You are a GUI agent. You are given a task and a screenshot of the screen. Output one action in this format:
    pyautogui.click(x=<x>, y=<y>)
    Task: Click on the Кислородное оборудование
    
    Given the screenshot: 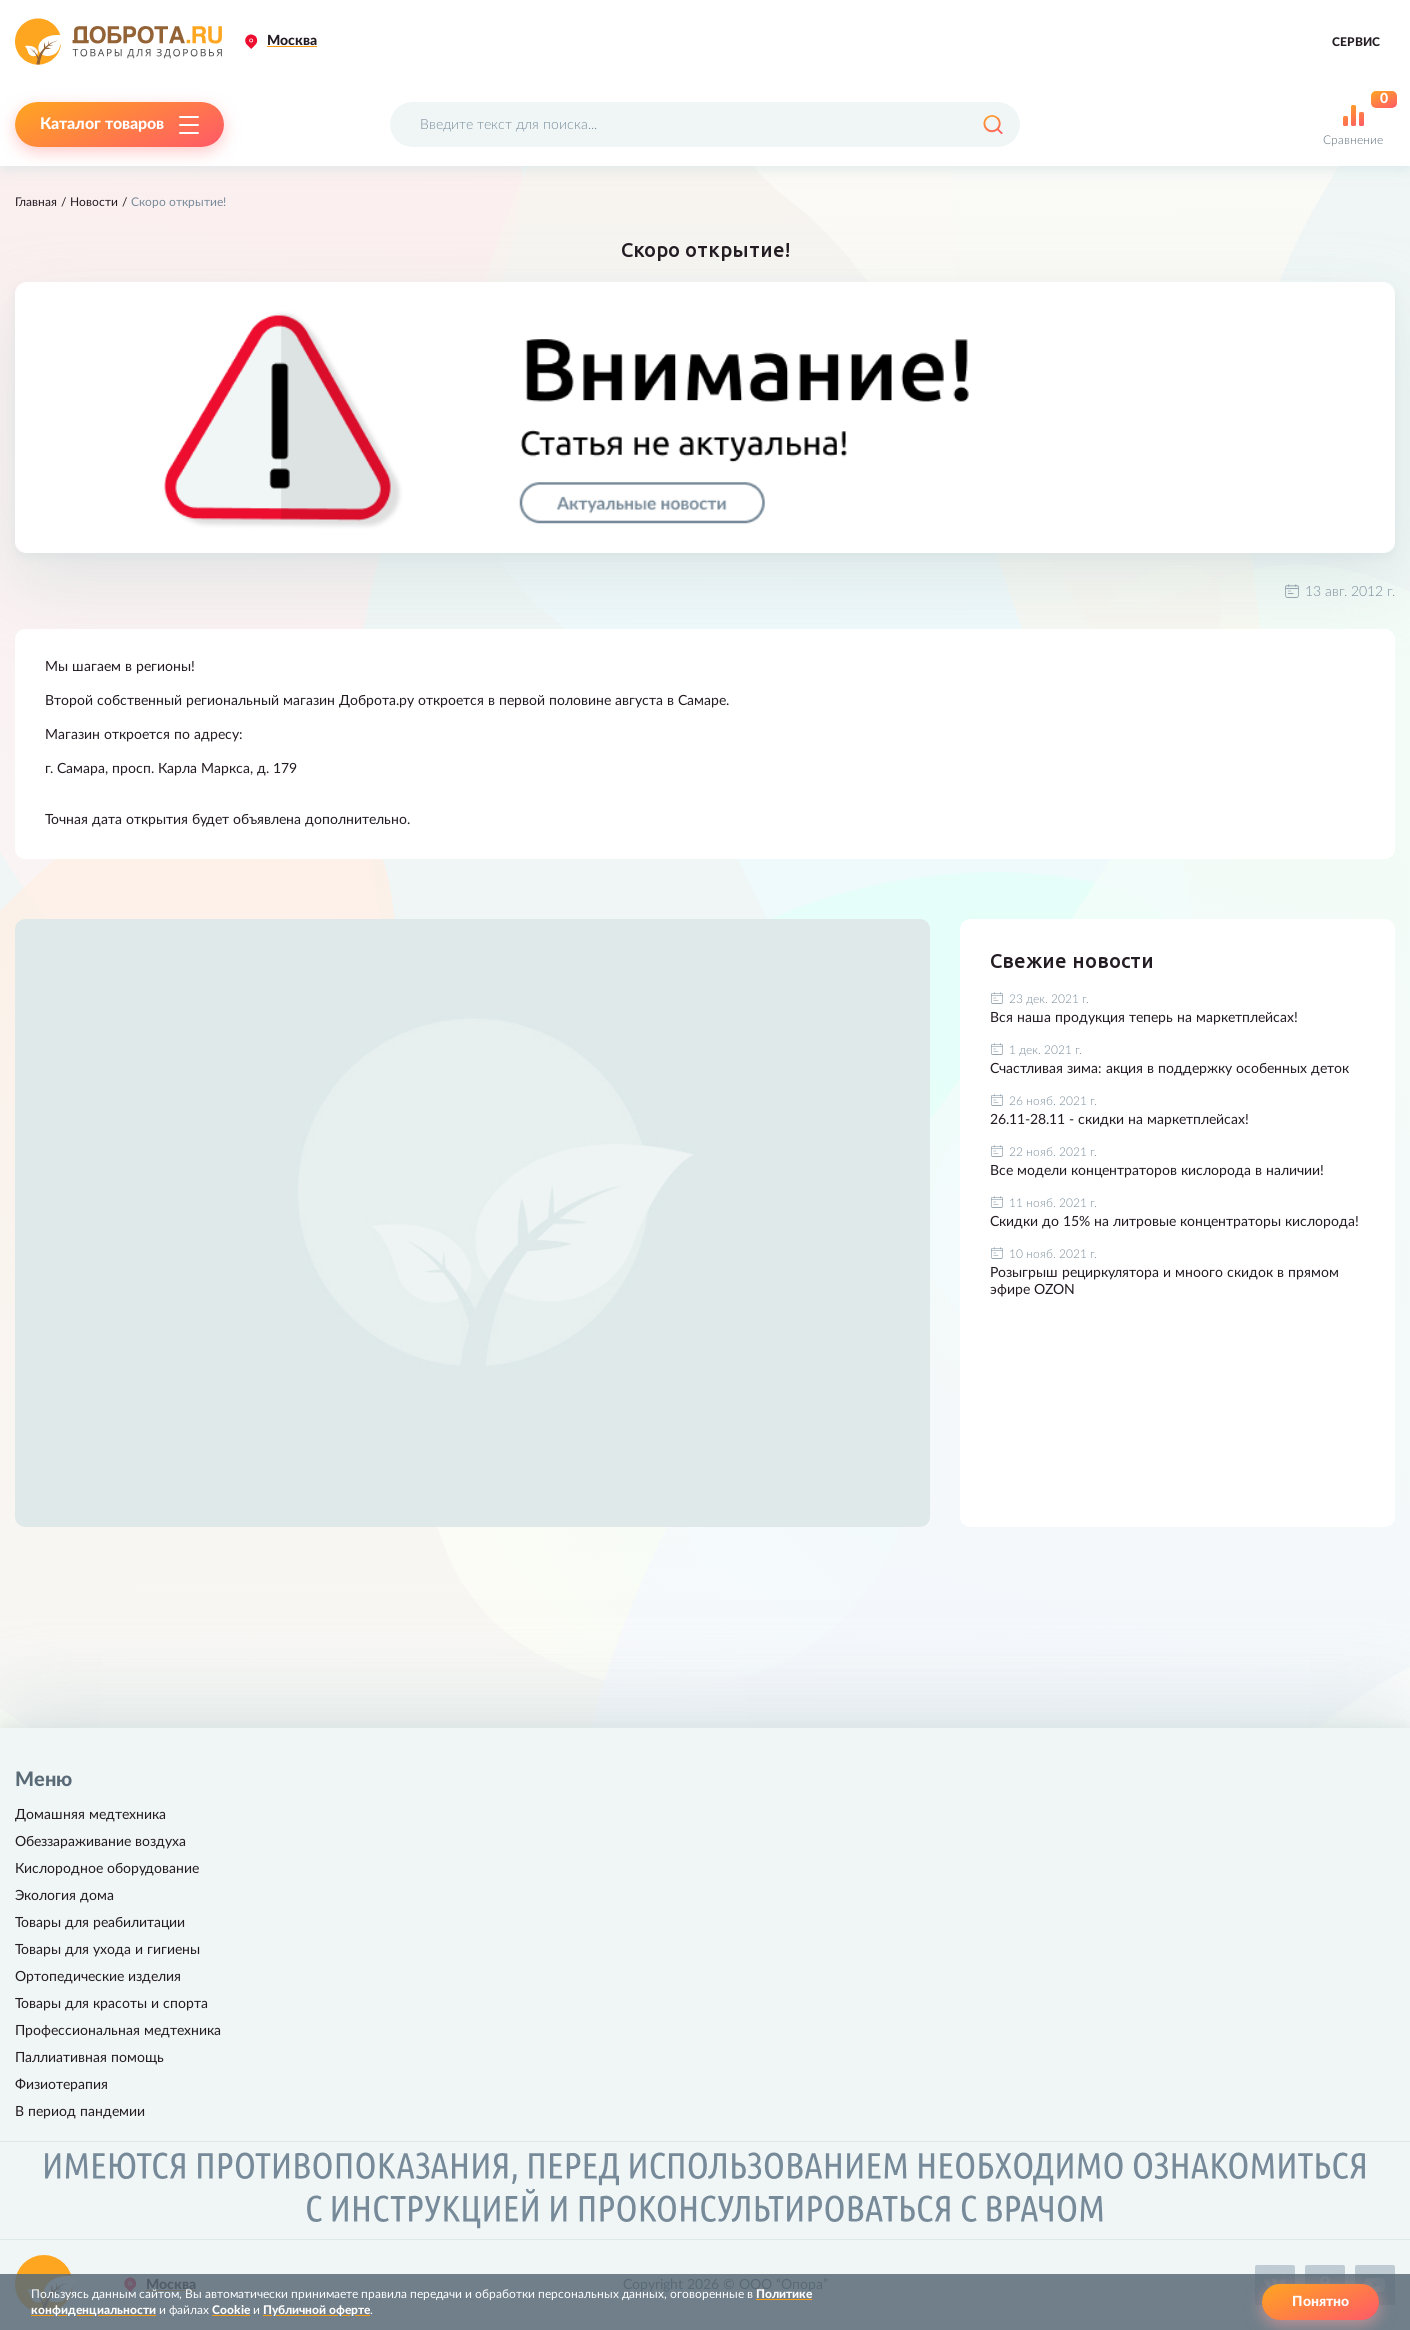 What is the action you would take?
    pyautogui.click(x=107, y=1869)
    